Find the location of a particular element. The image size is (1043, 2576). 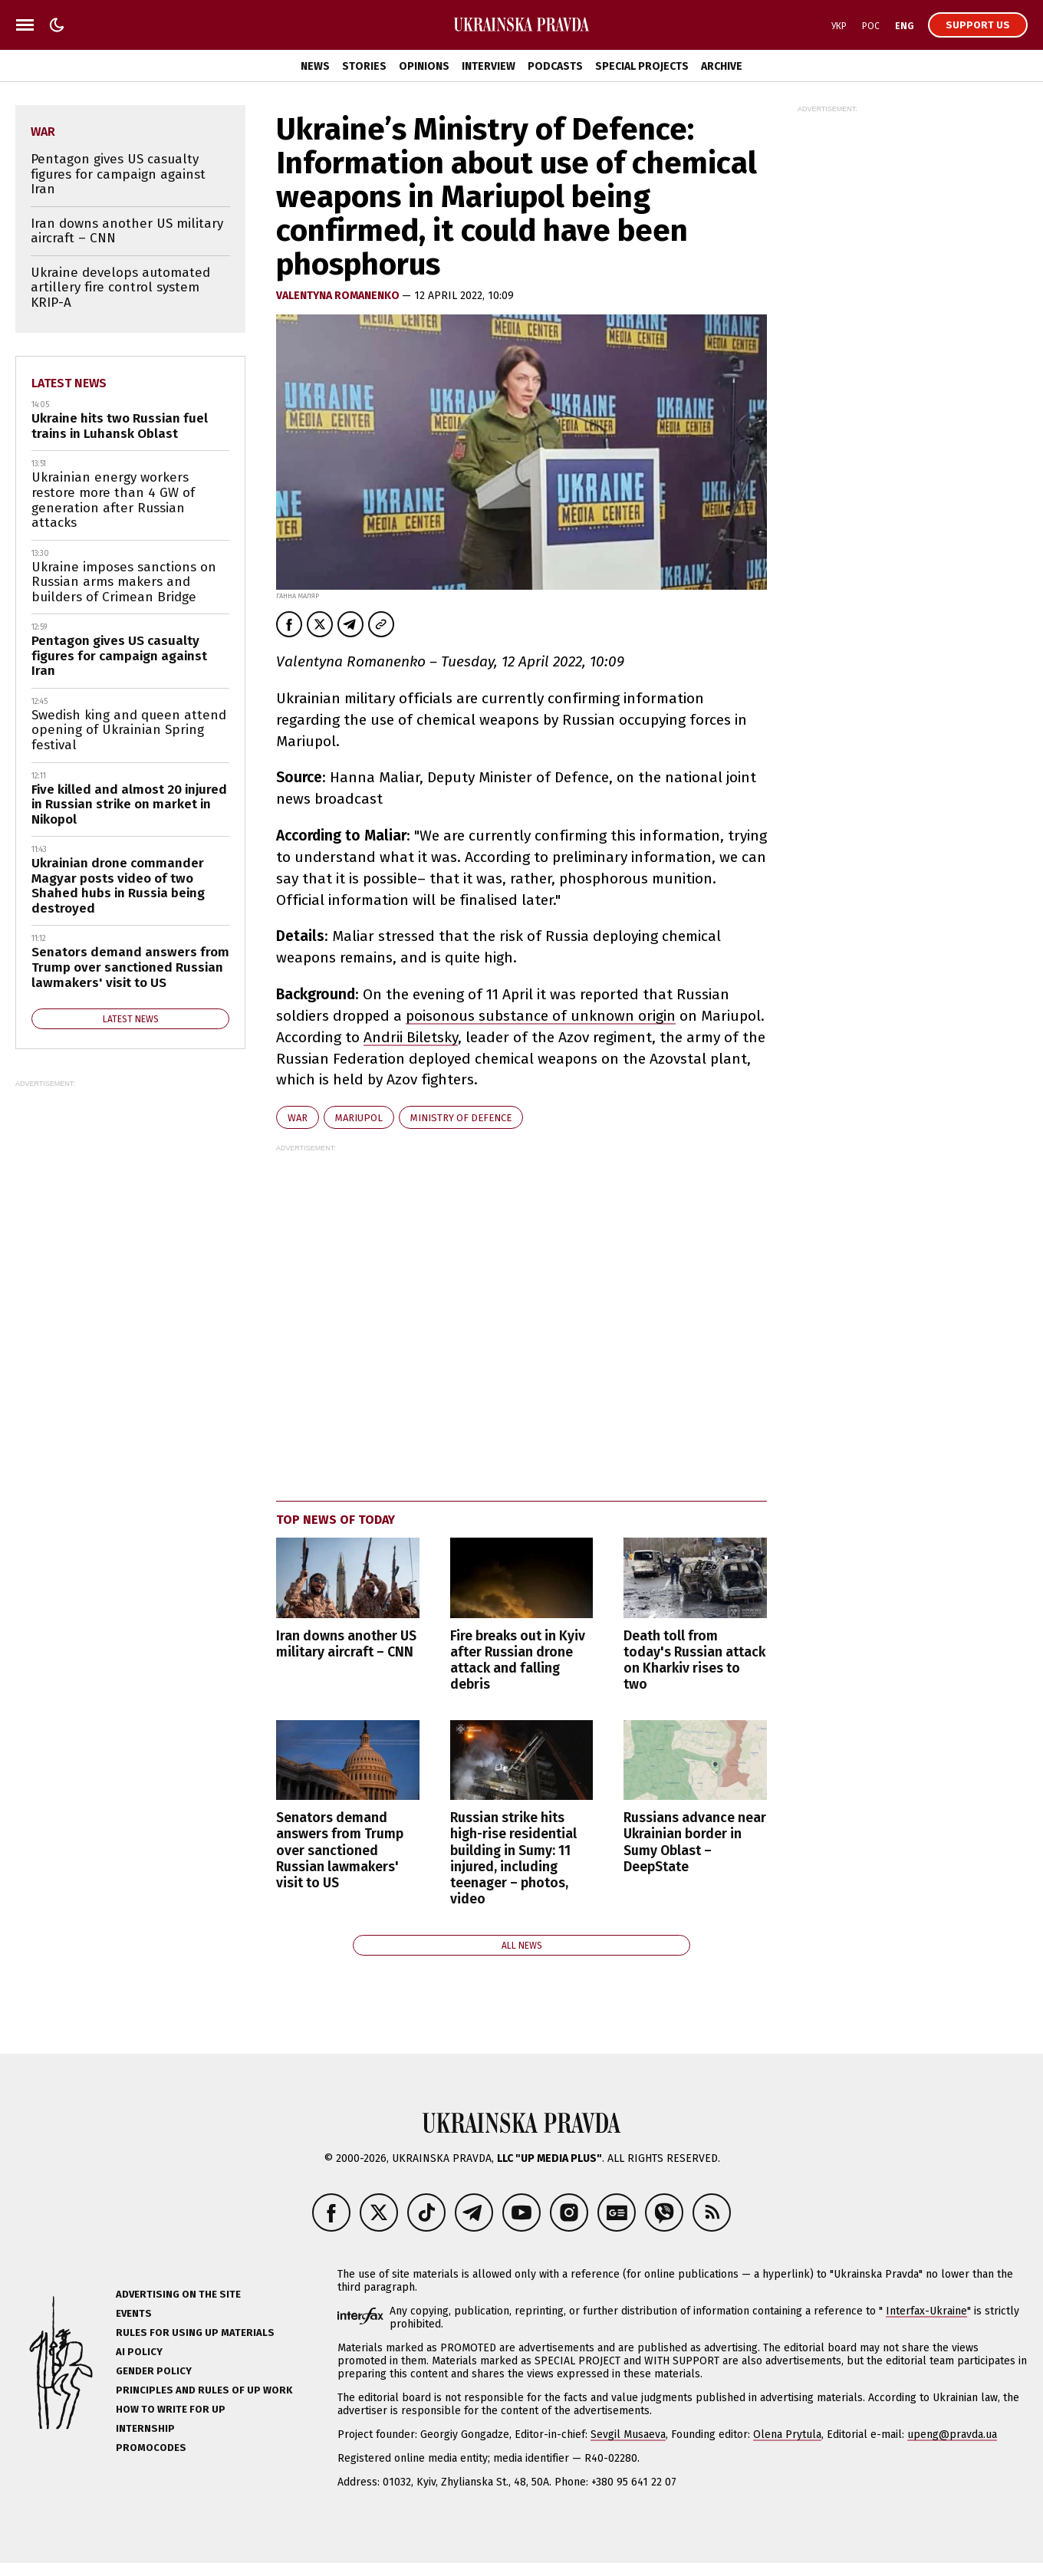

Iran downs another US military aircraft – CNN is located at coordinates (346, 1644).